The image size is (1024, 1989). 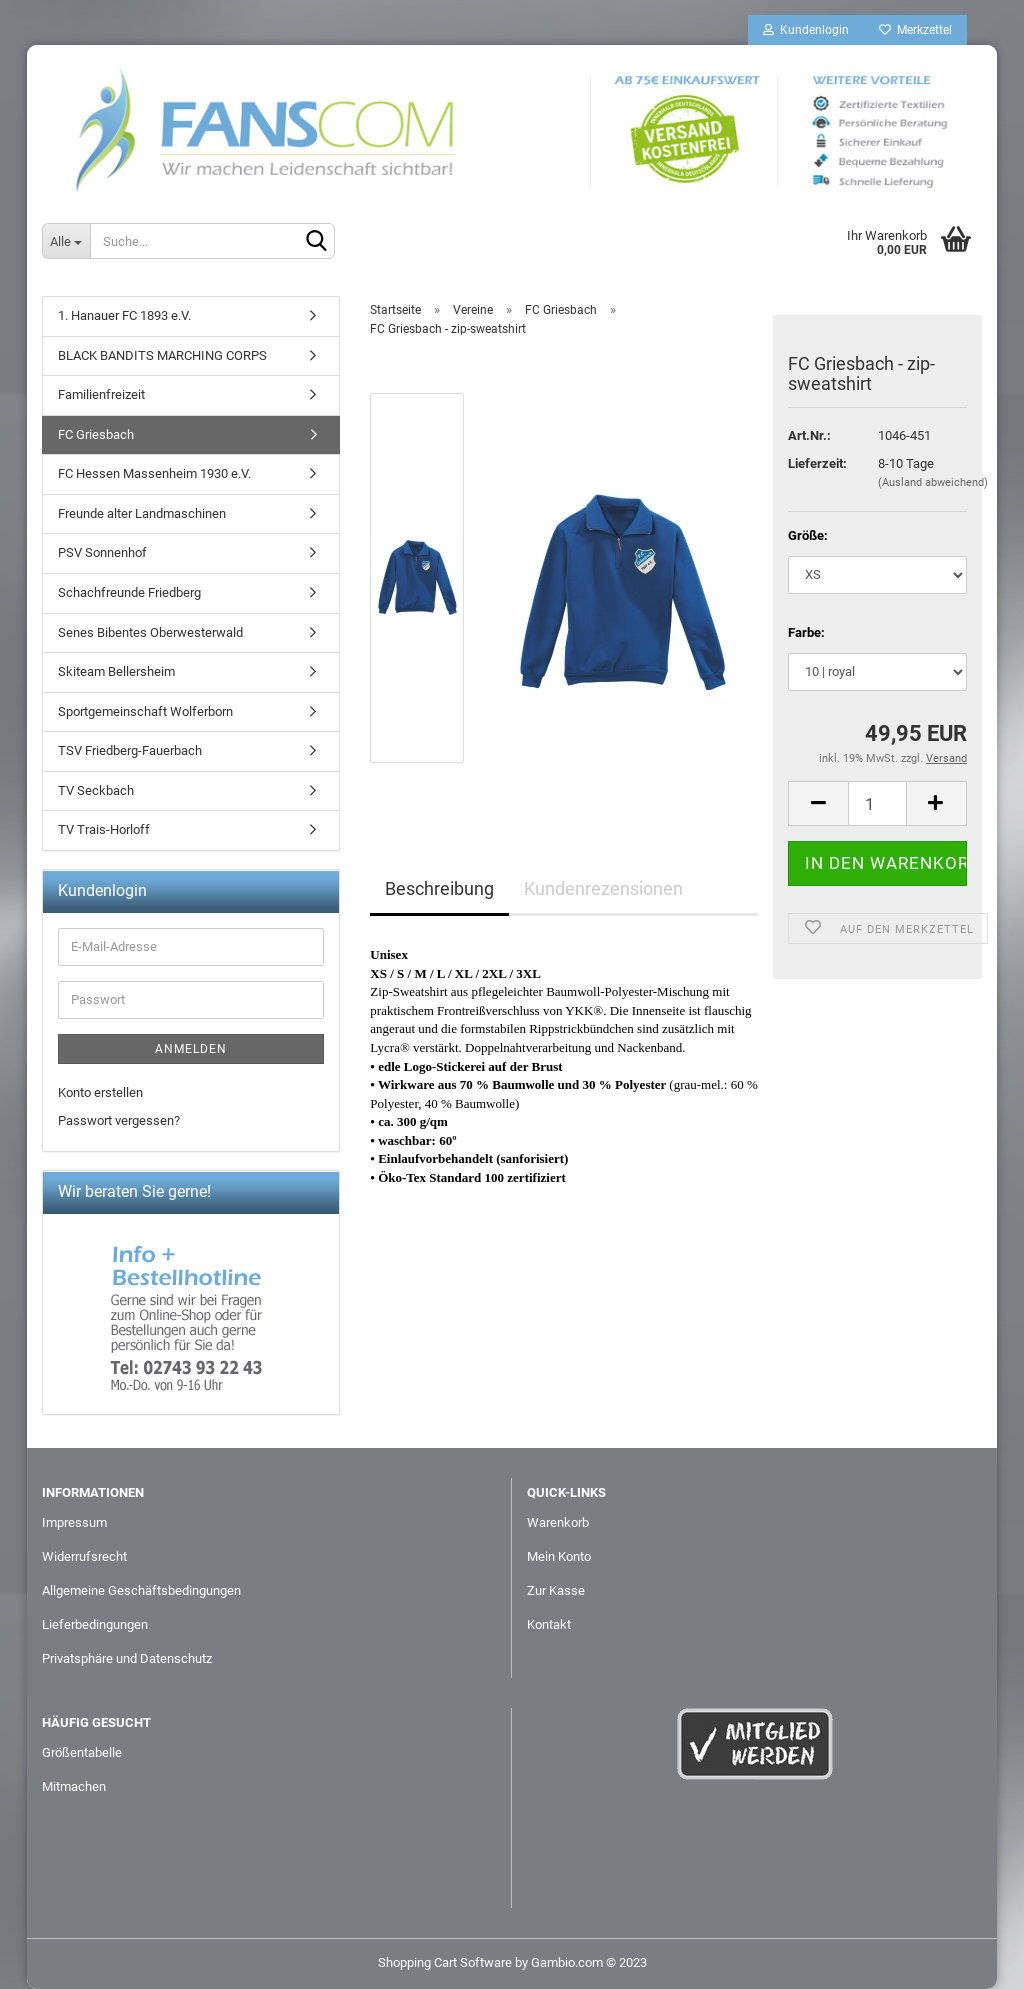 I want to click on Mein Konto, so click(x=559, y=1556).